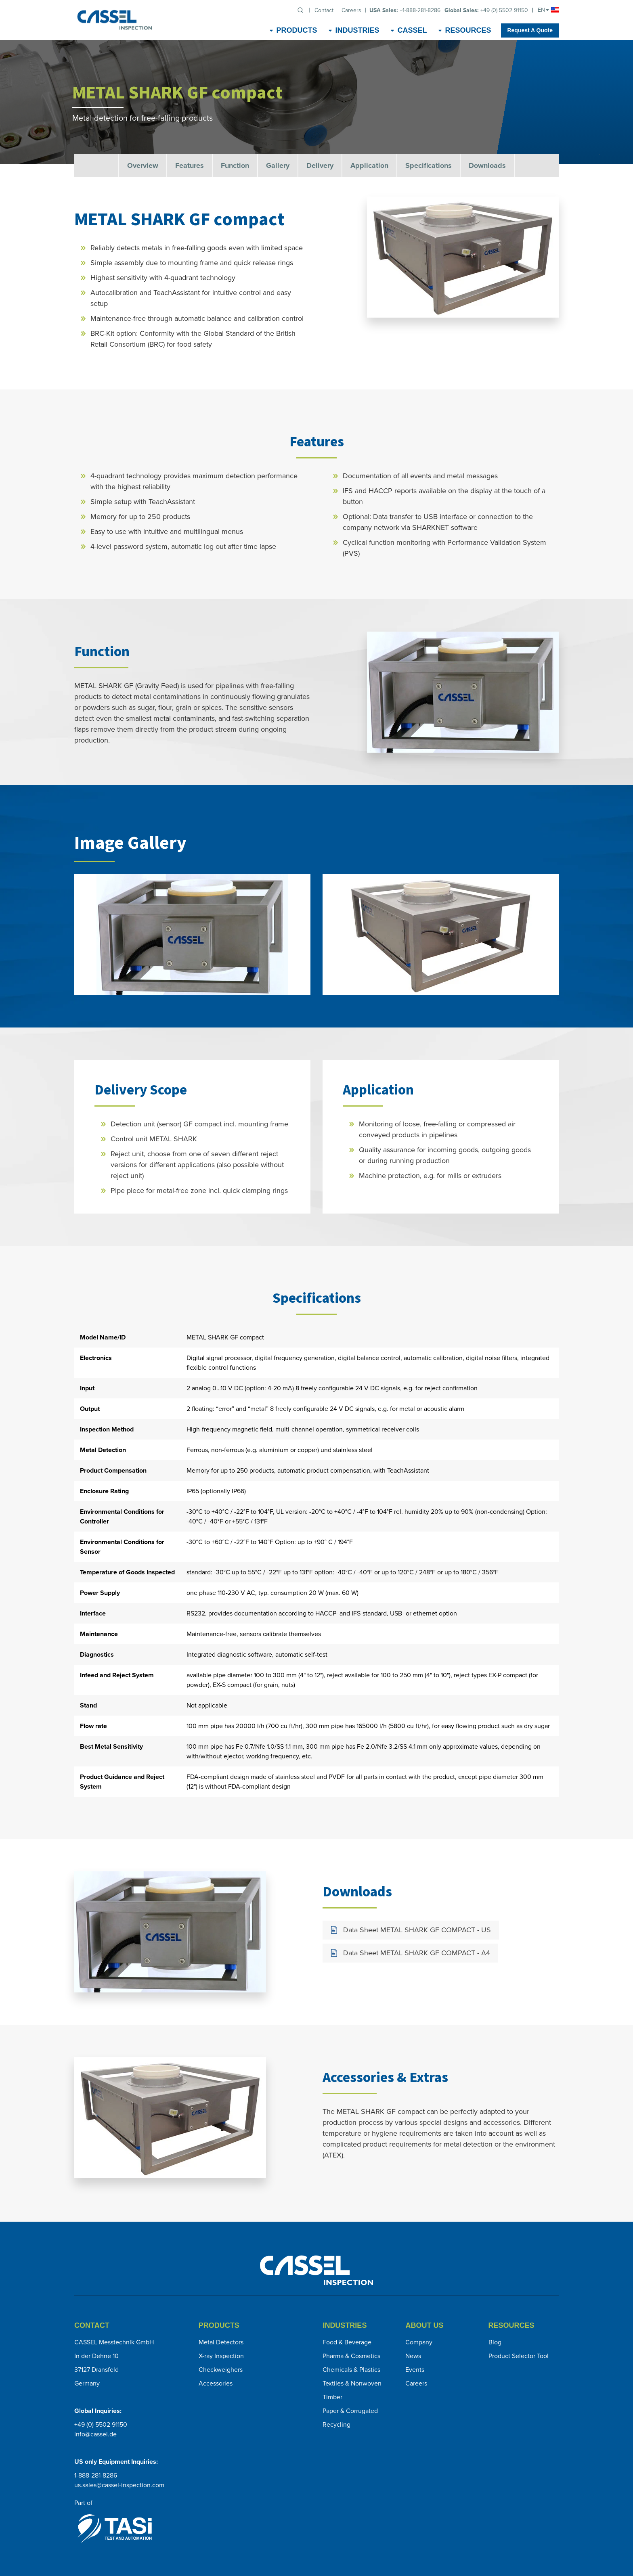 The height and width of the screenshot is (2576, 633). I want to click on Careers [menuitem], so click(351, 10).